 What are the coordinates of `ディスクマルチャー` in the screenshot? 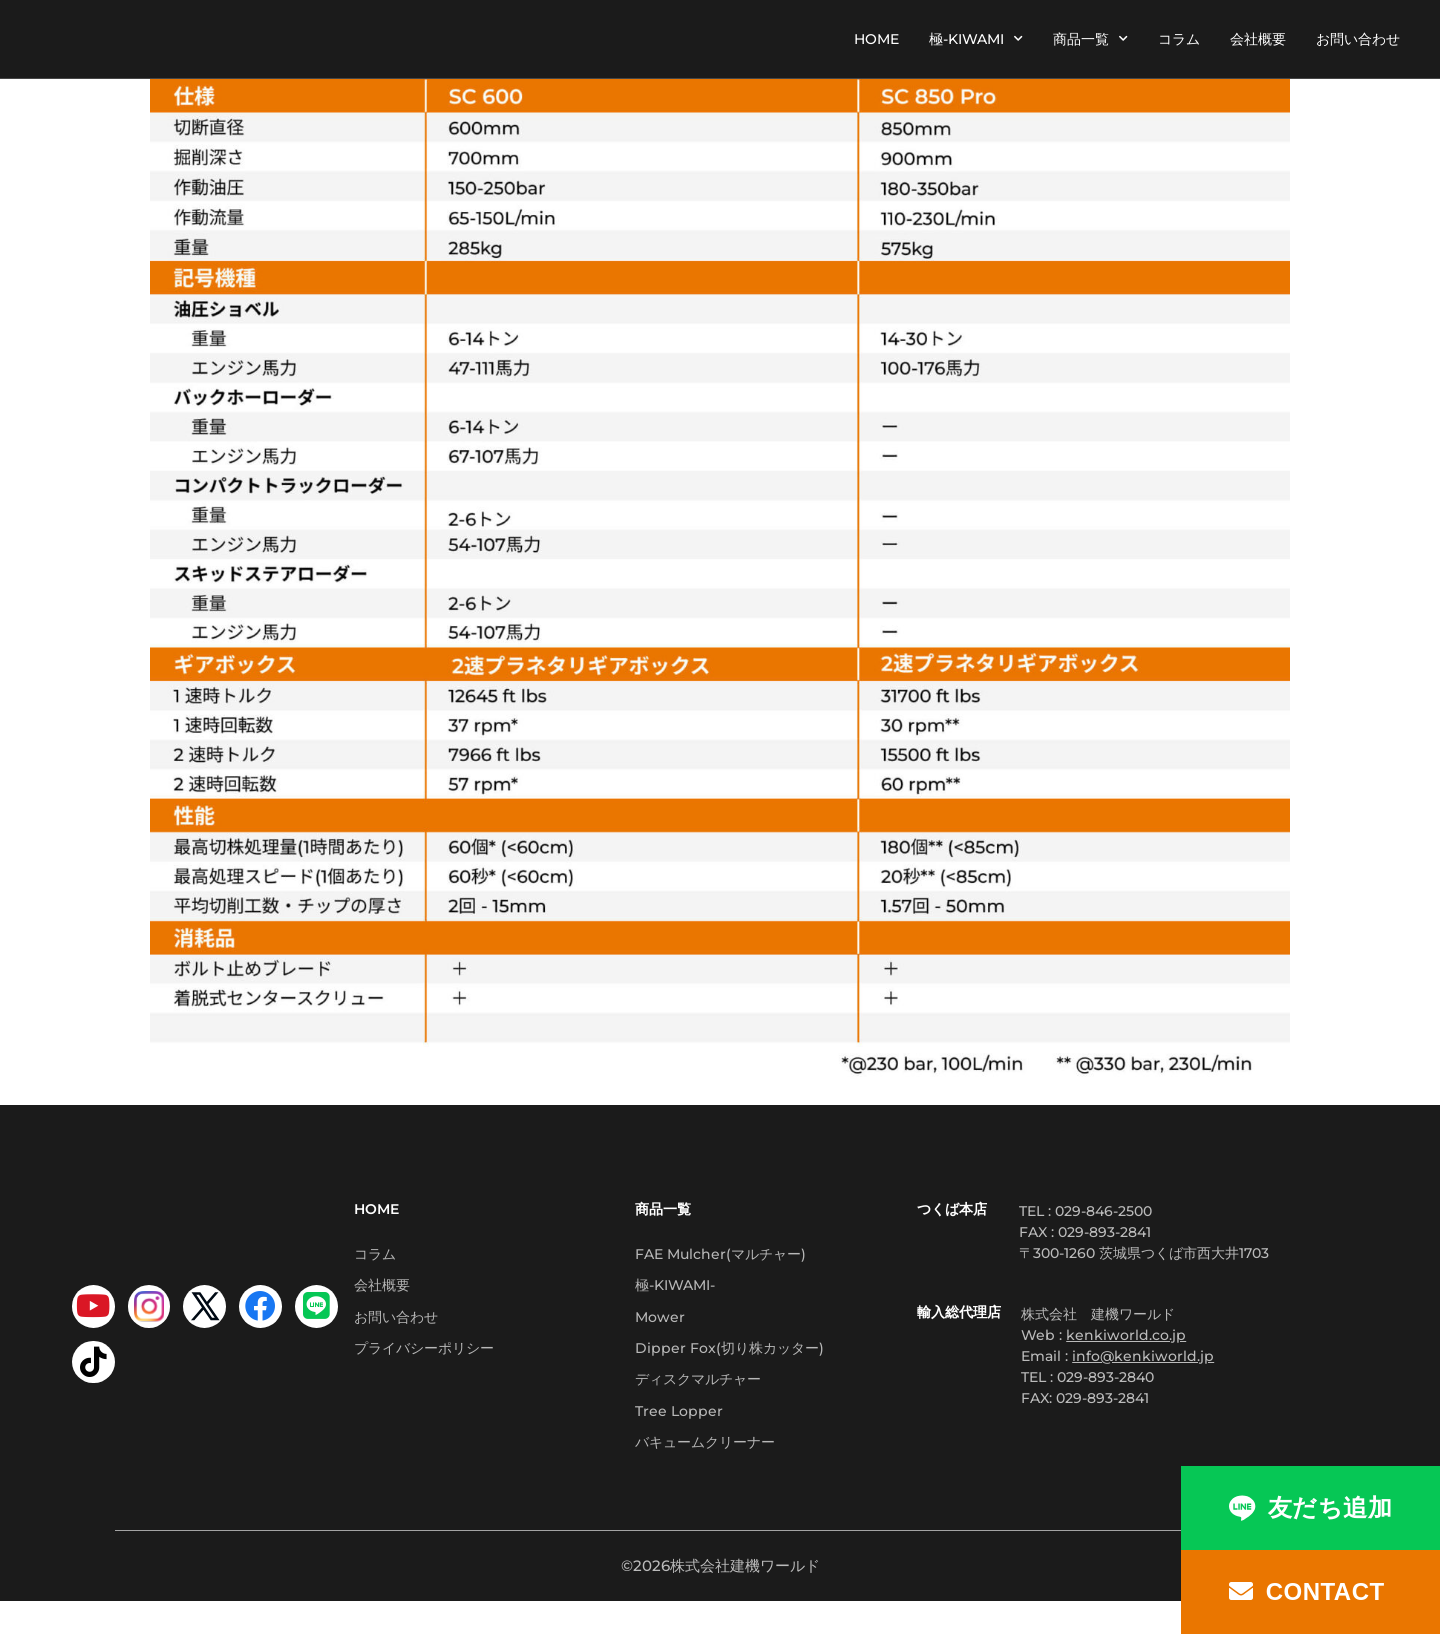 It's located at (698, 1400).